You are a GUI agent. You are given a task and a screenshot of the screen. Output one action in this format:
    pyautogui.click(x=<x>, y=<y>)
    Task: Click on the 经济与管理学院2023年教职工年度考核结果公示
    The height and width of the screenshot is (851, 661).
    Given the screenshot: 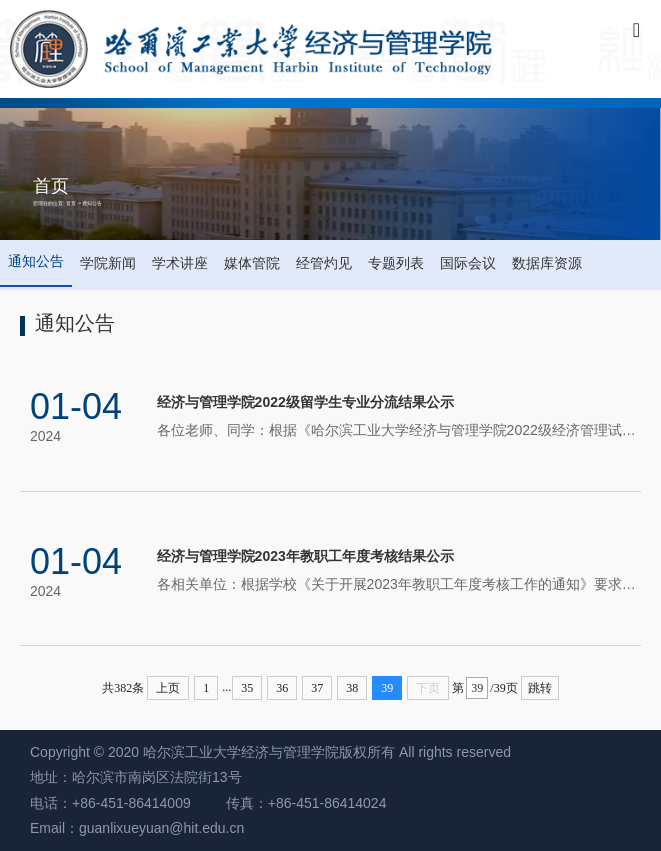 What is the action you would take?
    pyautogui.click(x=305, y=564)
    